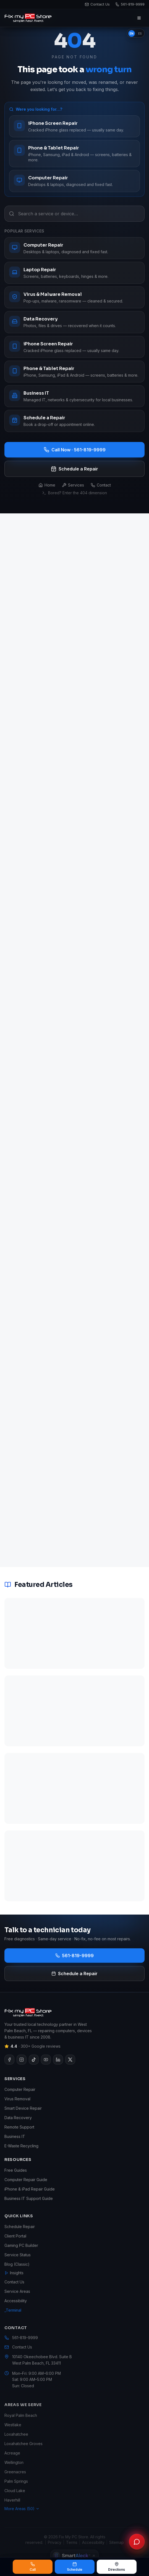  Describe the element at coordinates (70, 2067) in the screenshot. I see `[Visit our X page]` at that location.